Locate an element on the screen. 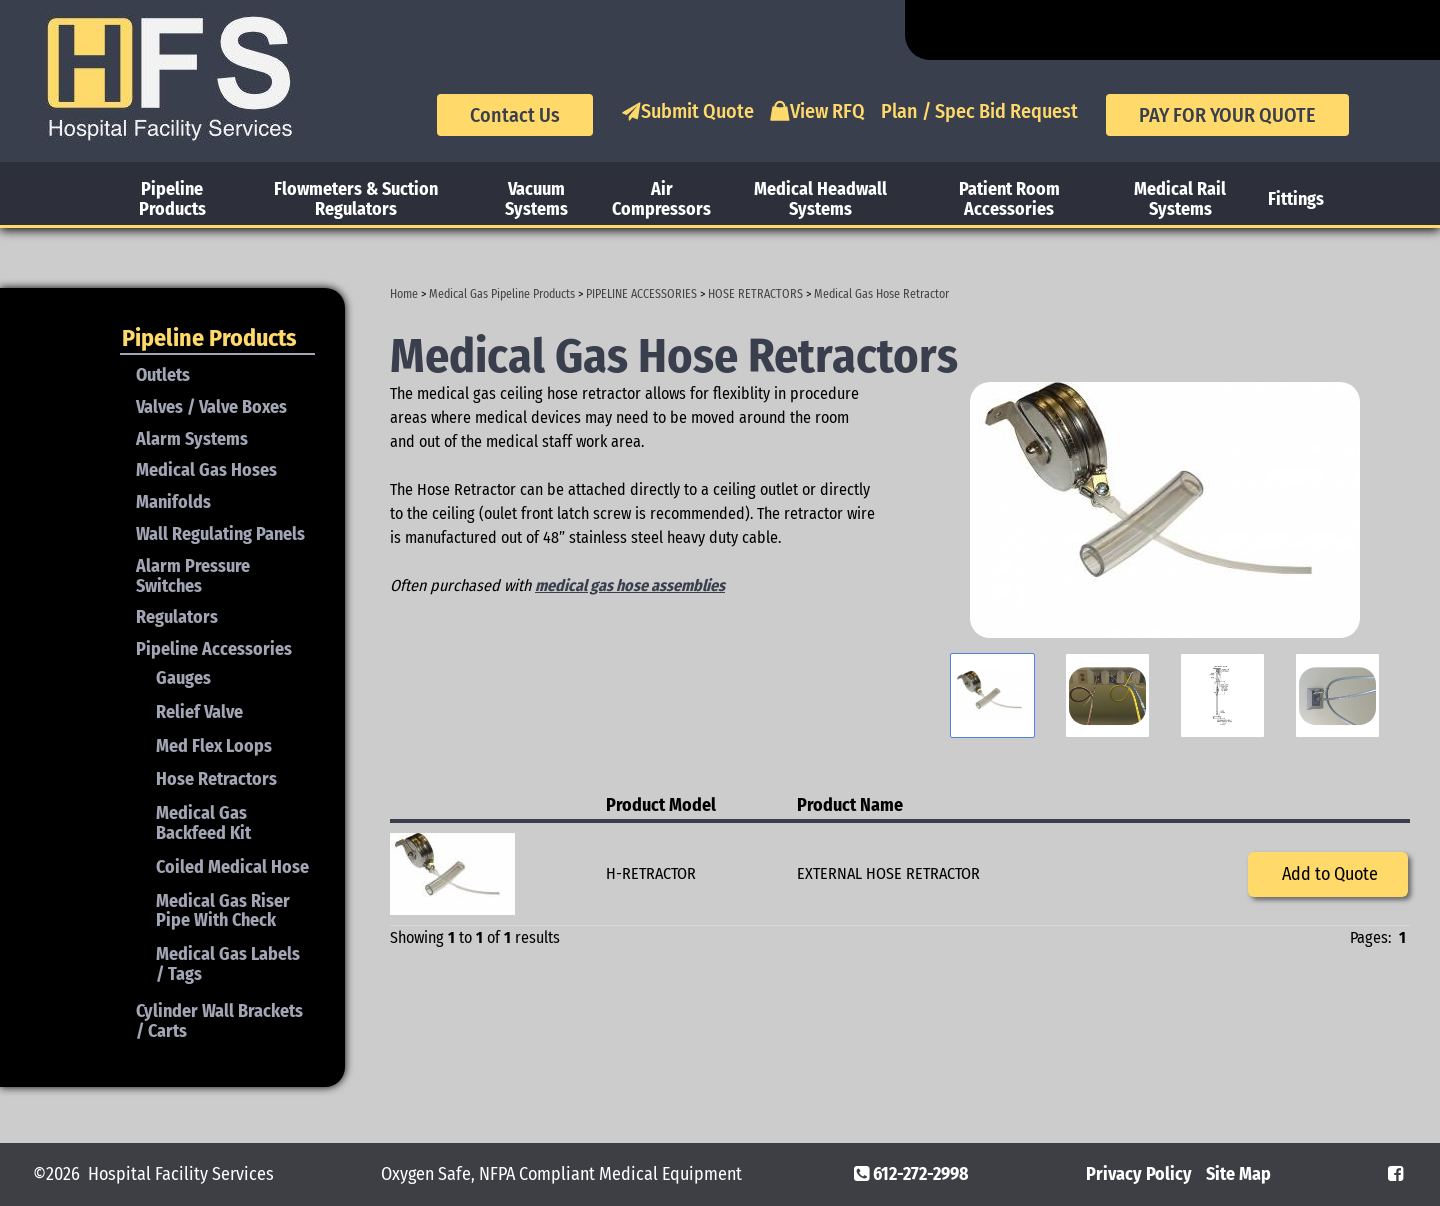 The height and width of the screenshot is (1206, 1440). Flowmeters & Suction Regulators is located at coordinates (356, 199).